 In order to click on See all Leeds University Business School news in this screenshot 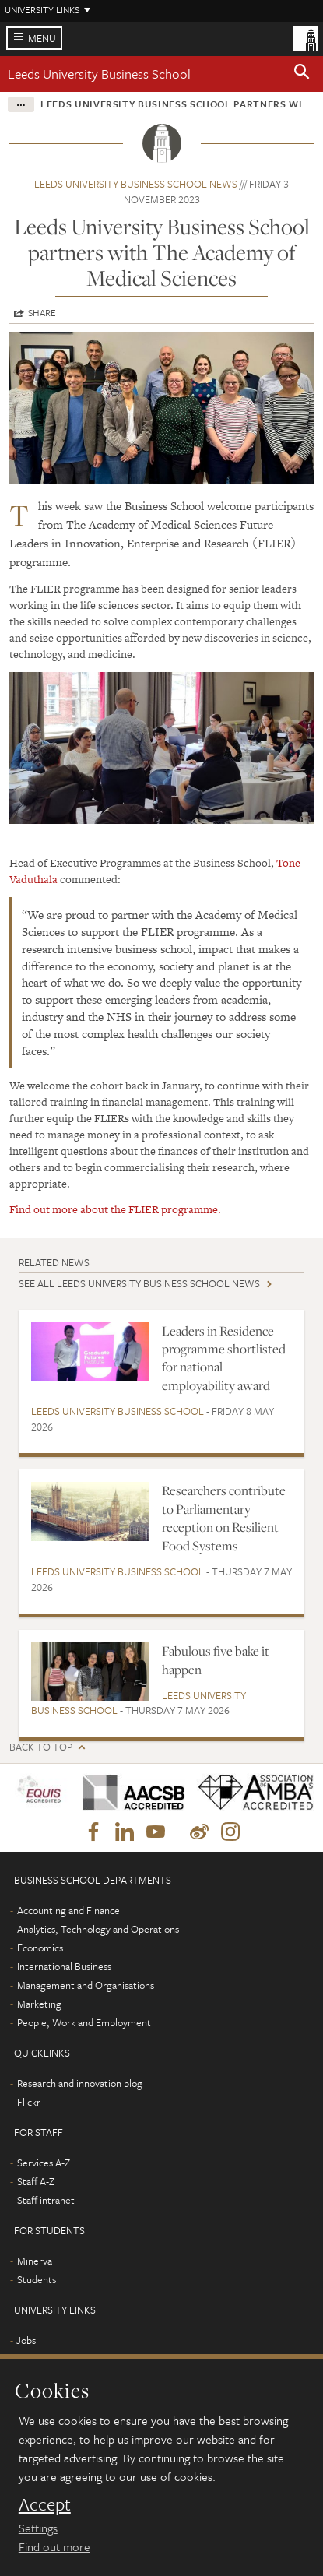, I will do `click(139, 1283)`.